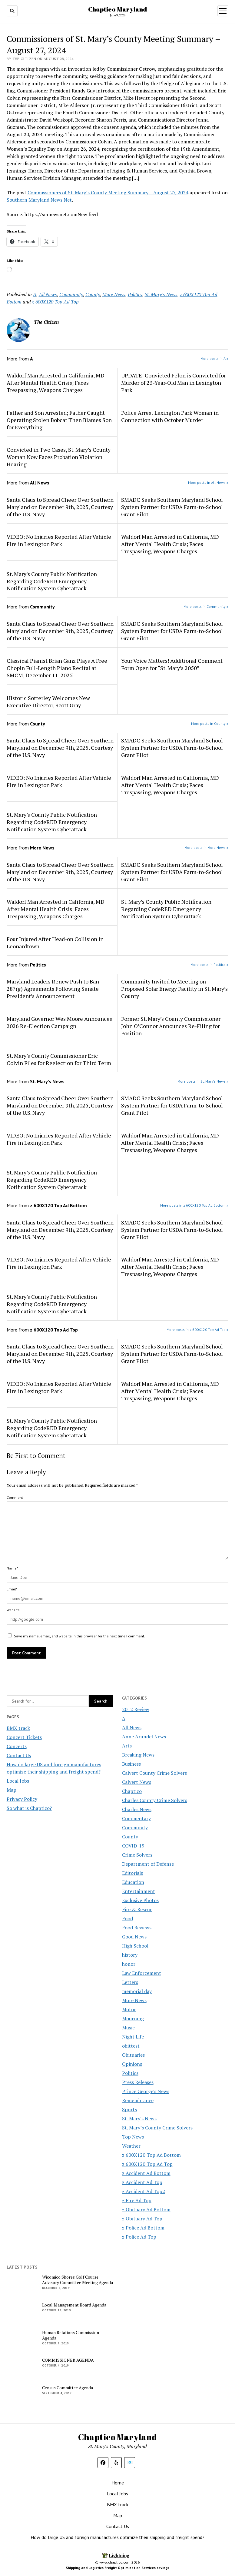  Describe the element at coordinates (29, 1808) in the screenshot. I see `So what is Chaptico?` at that location.